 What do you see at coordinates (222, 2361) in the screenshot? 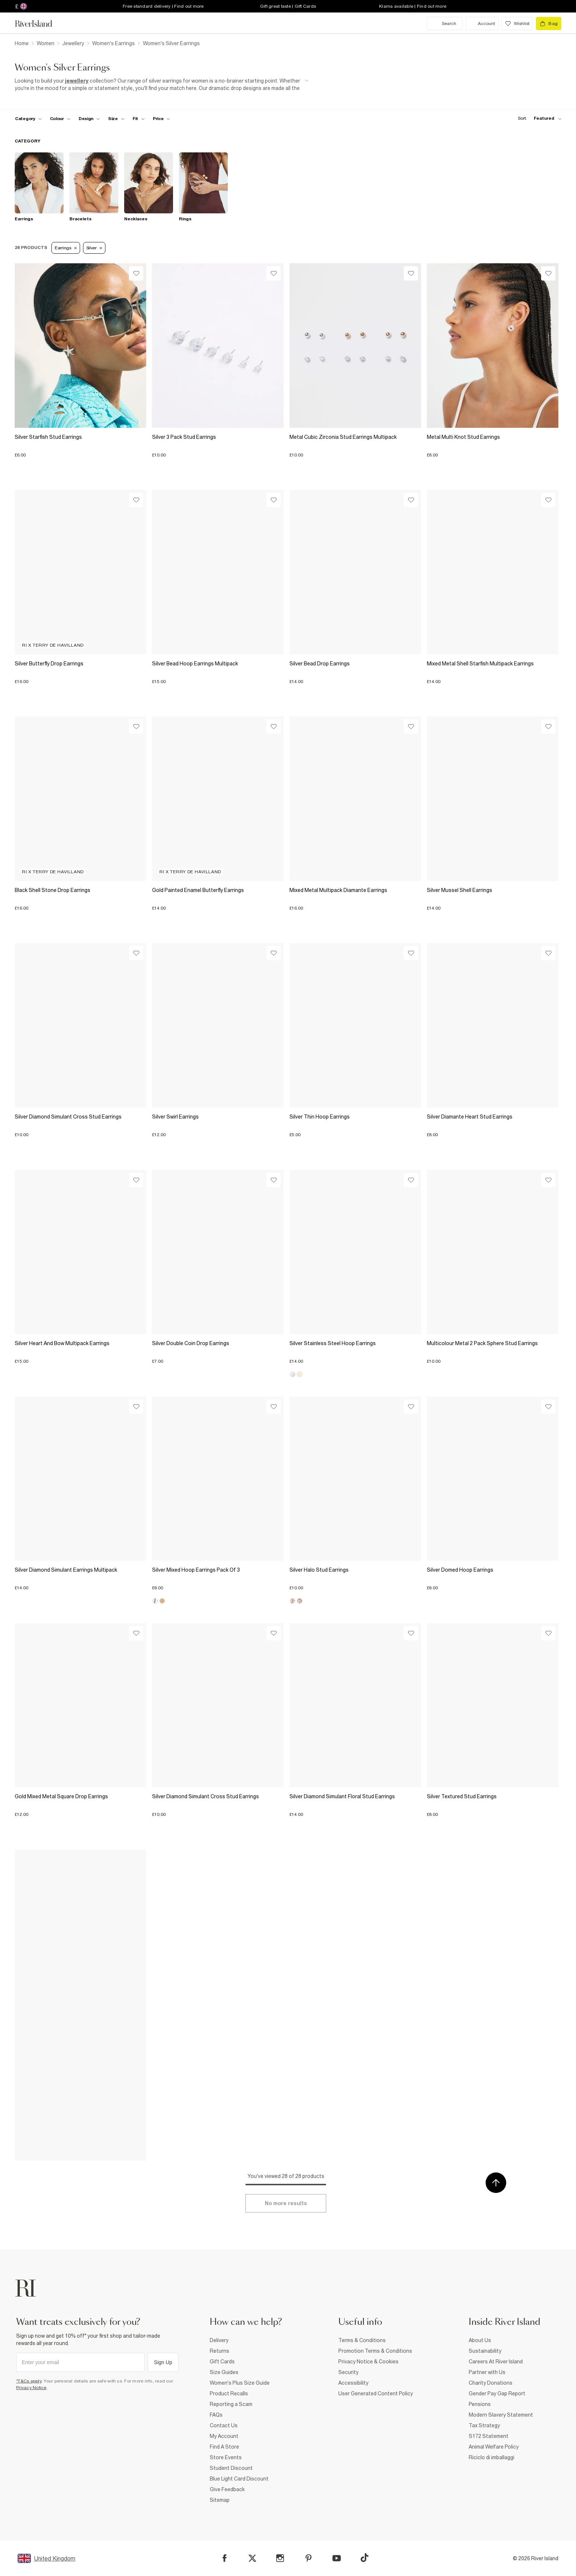
I see `Gift Cards` at bounding box center [222, 2361].